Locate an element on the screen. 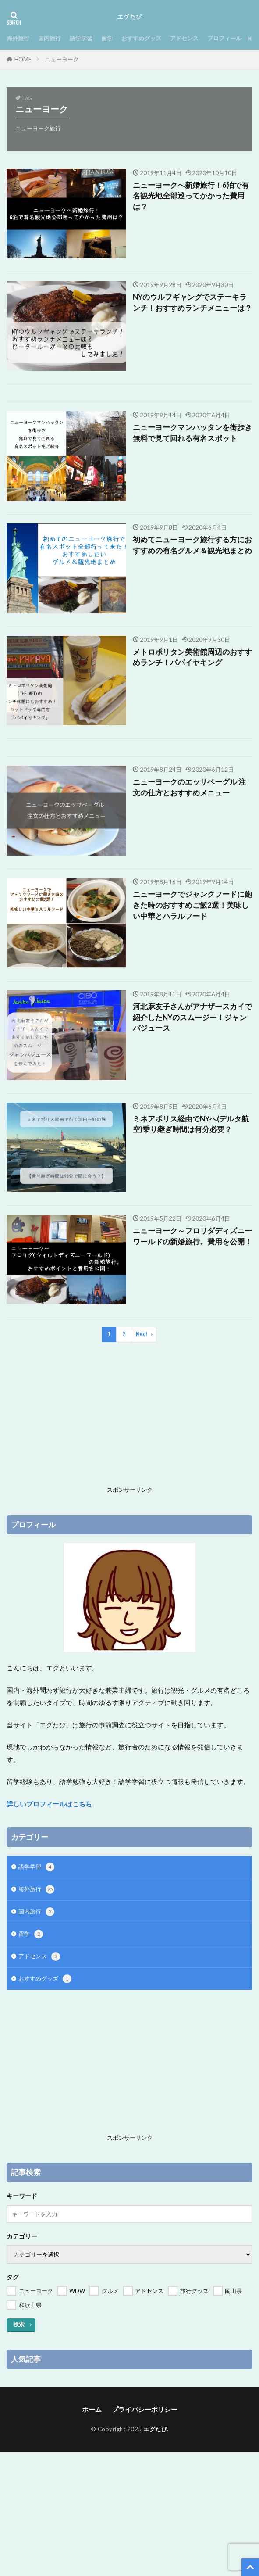 The height and width of the screenshot is (2576, 259). 検索 is located at coordinates (19, 2324).